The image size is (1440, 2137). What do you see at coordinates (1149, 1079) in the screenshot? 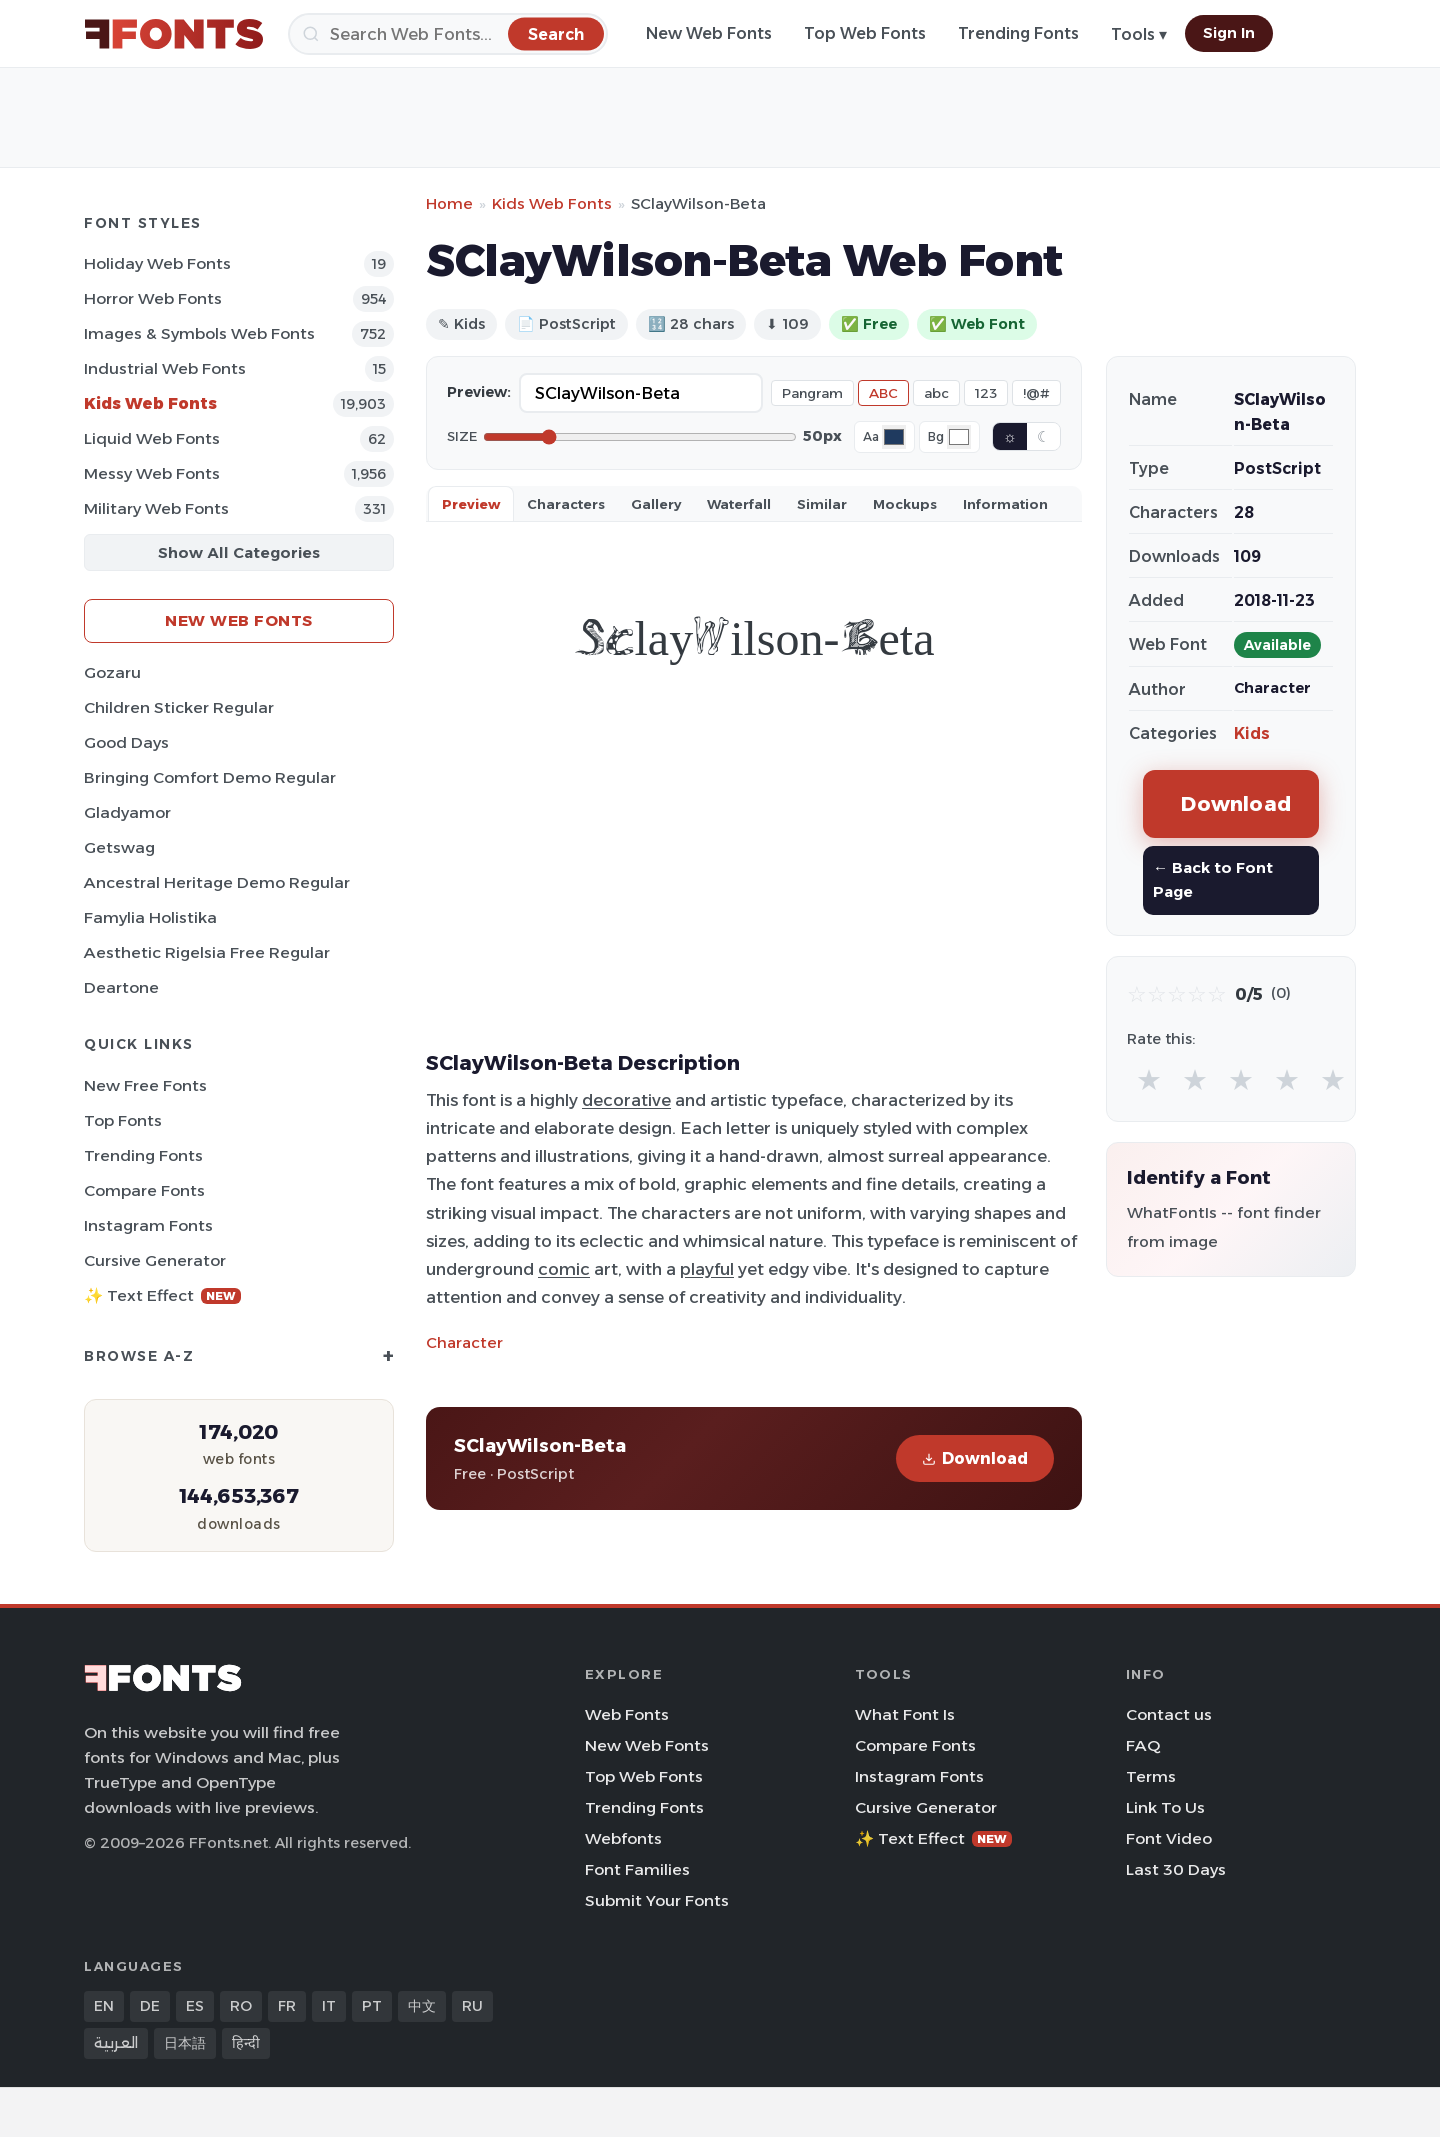
I see `★ [radio]` at bounding box center [1149, 1079].